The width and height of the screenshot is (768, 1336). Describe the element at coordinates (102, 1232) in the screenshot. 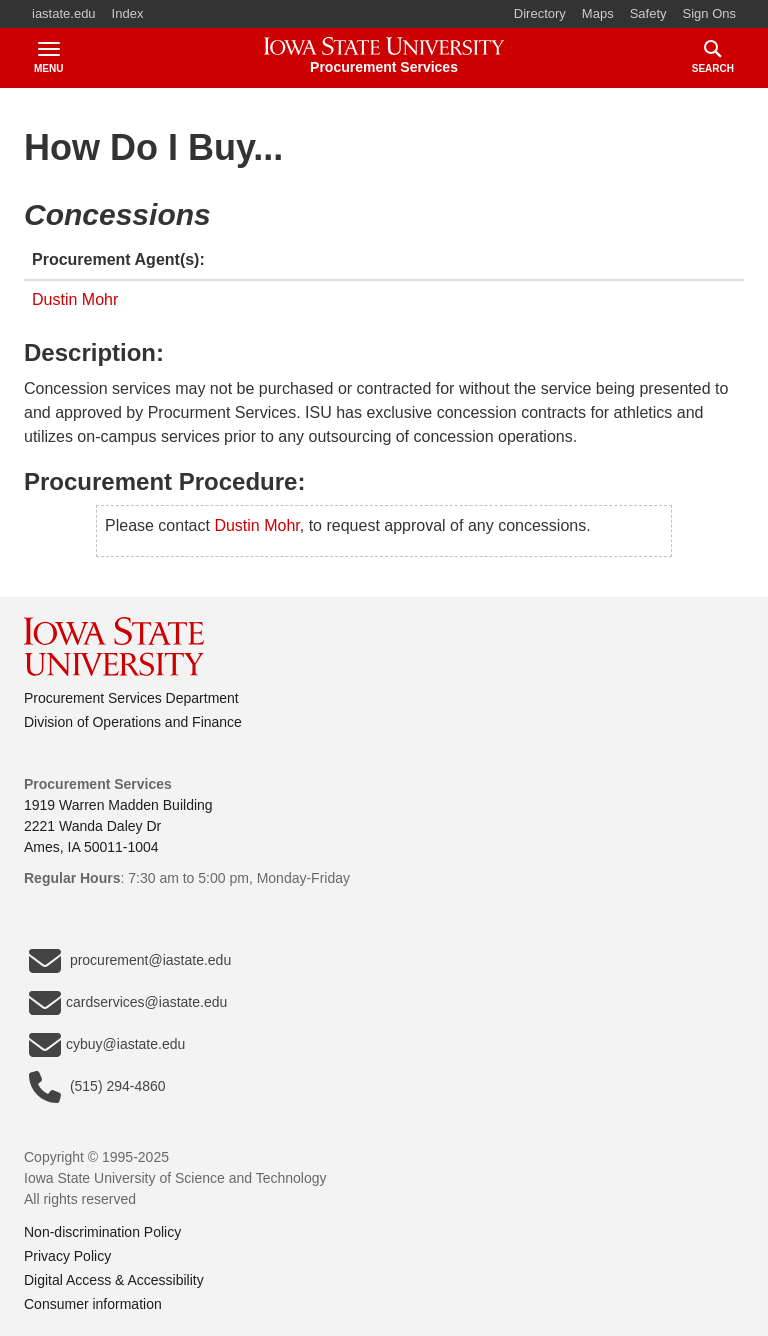

I see `Non-discrimination Policy` at that location.